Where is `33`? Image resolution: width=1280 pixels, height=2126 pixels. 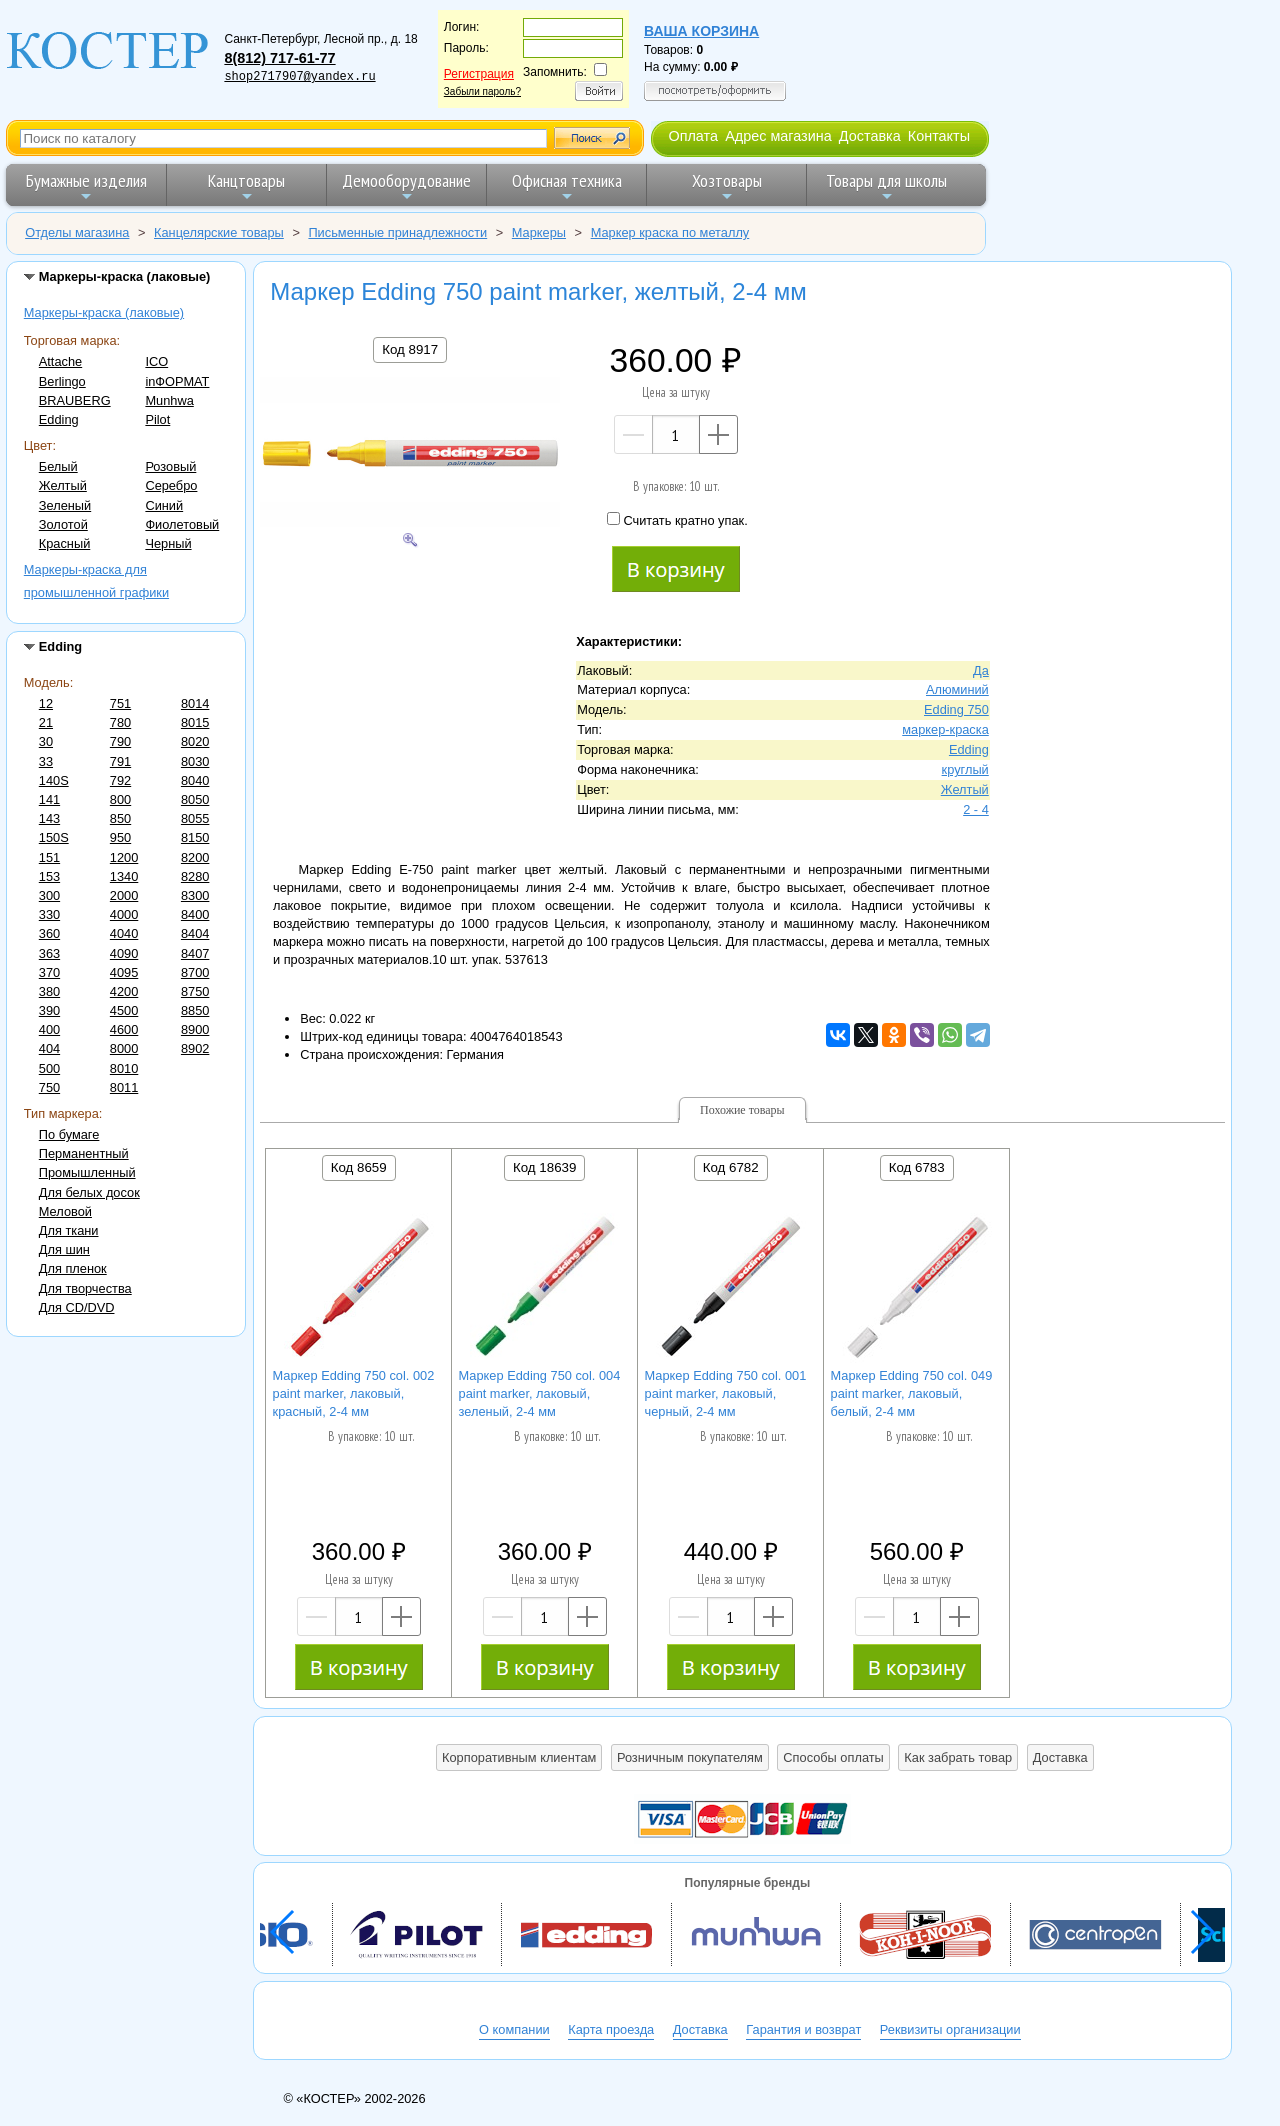
33 is located at coordinates (46, 761).